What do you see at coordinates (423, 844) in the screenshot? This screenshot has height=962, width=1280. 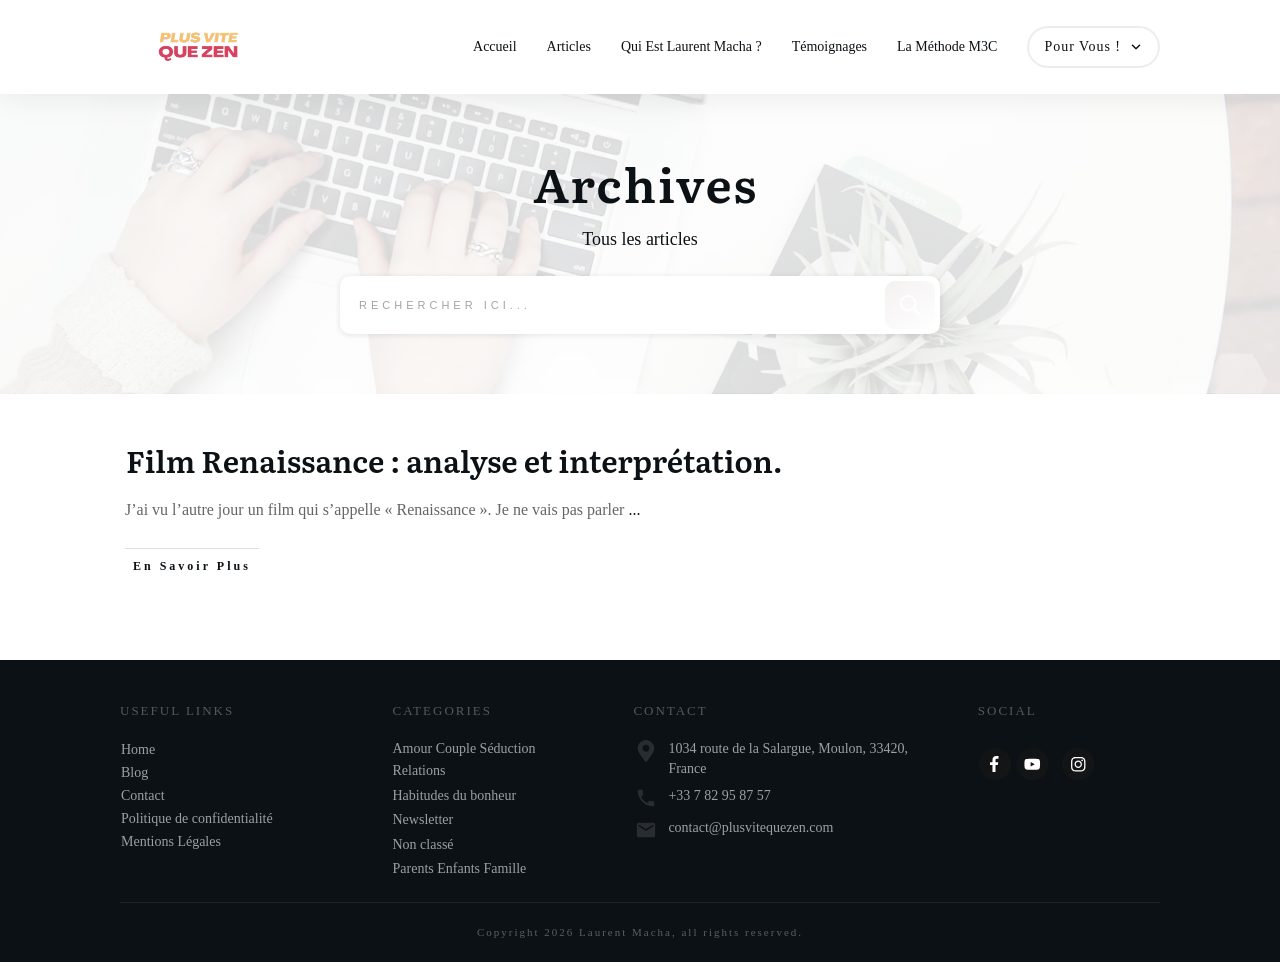 I see `Non classé` at bounding box center [423, 844].